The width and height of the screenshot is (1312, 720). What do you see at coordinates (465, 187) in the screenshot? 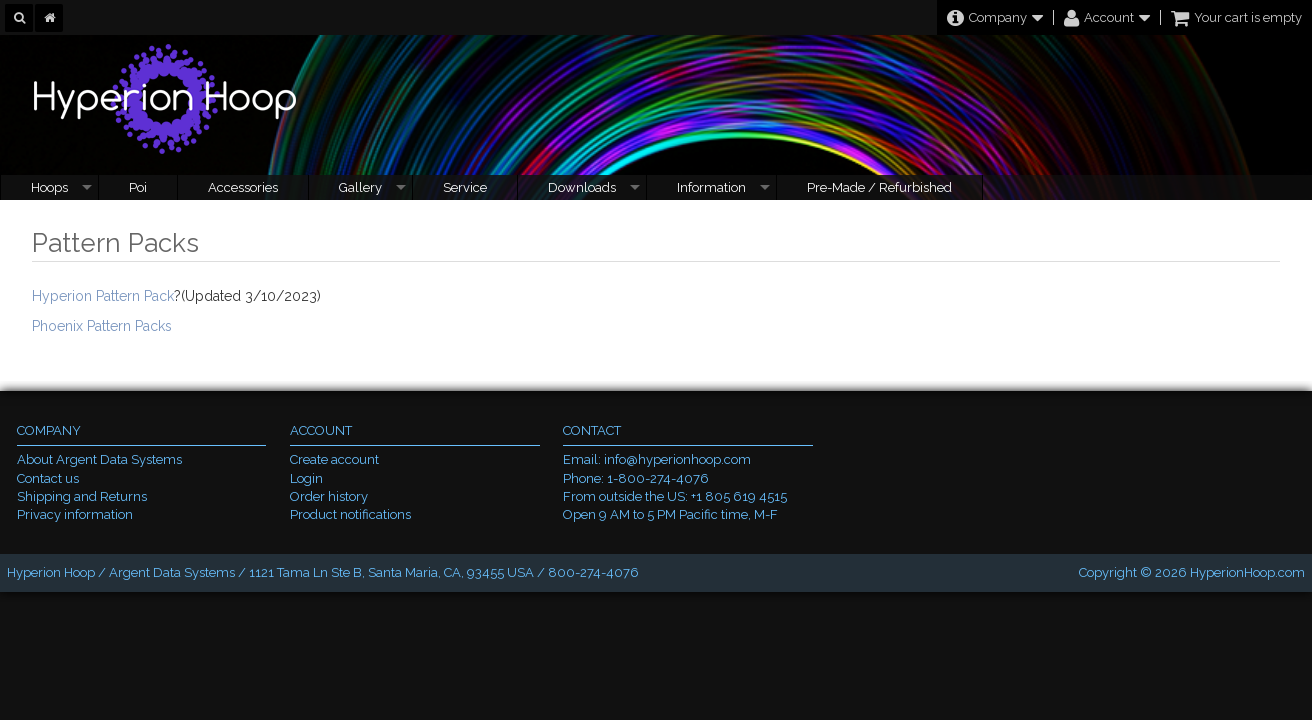
I see `Service` at bounding box center [465, 187].